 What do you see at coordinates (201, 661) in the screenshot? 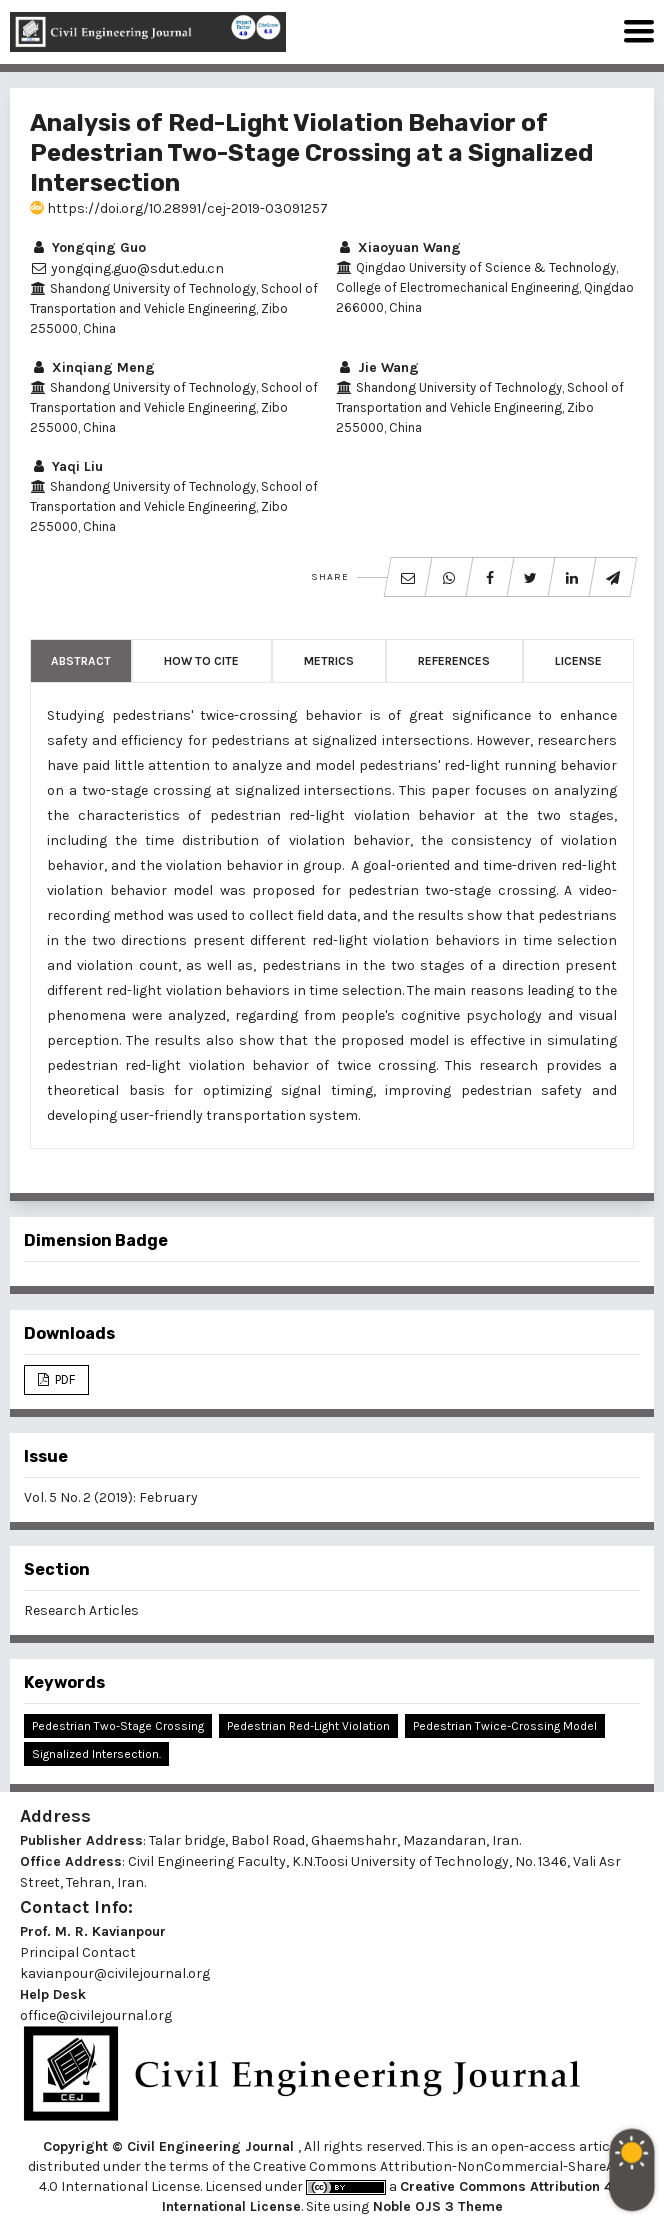
I see `How to Cite` at bounding box center [201, 661].